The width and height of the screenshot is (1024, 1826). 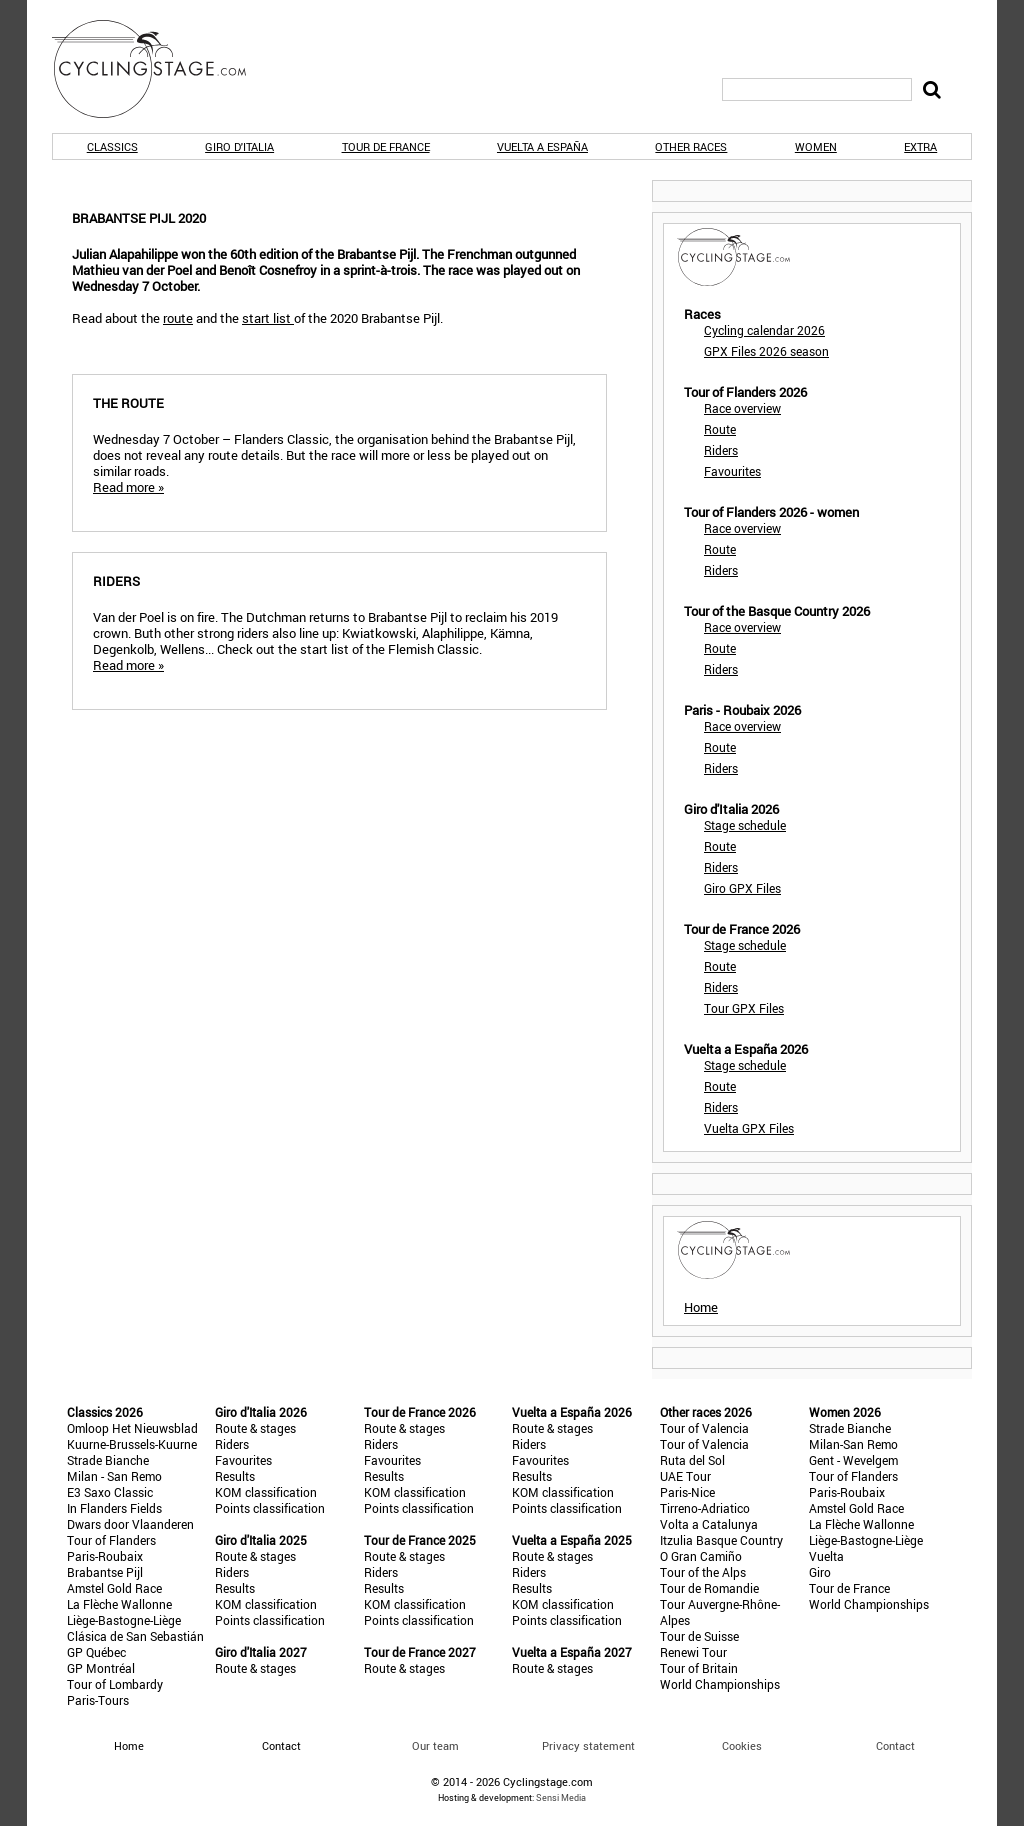 What do you see at coordinates (853, 1460) in the screenshot?
I see `Gent - Wevelgem` at bounding box center [853, 1460].